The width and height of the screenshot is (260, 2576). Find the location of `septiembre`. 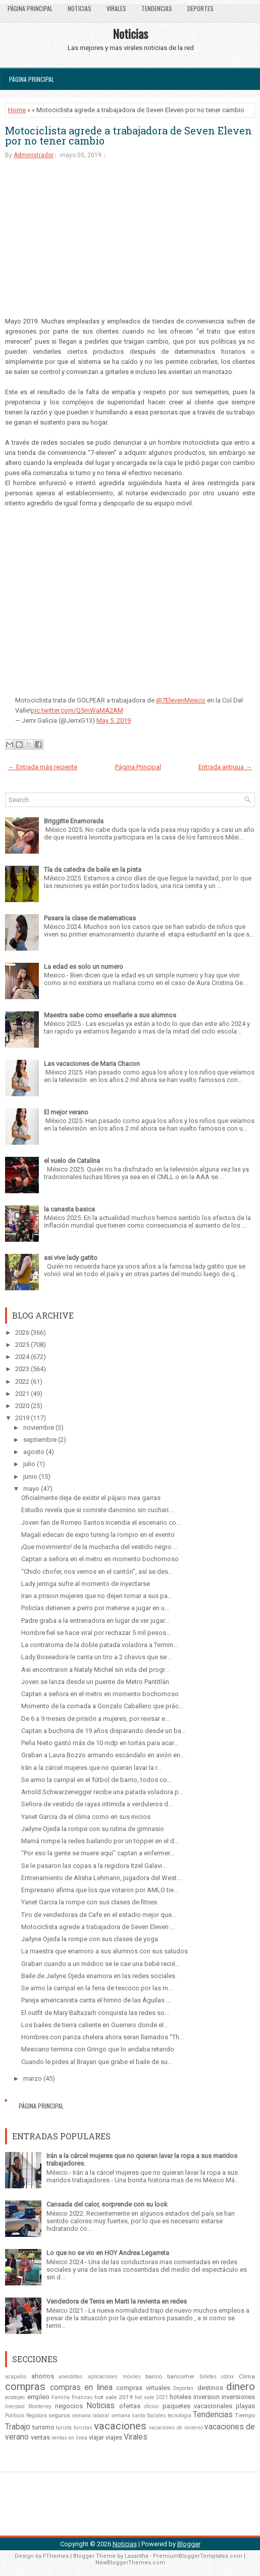

septiembre is located at coordinates (40, 1439).